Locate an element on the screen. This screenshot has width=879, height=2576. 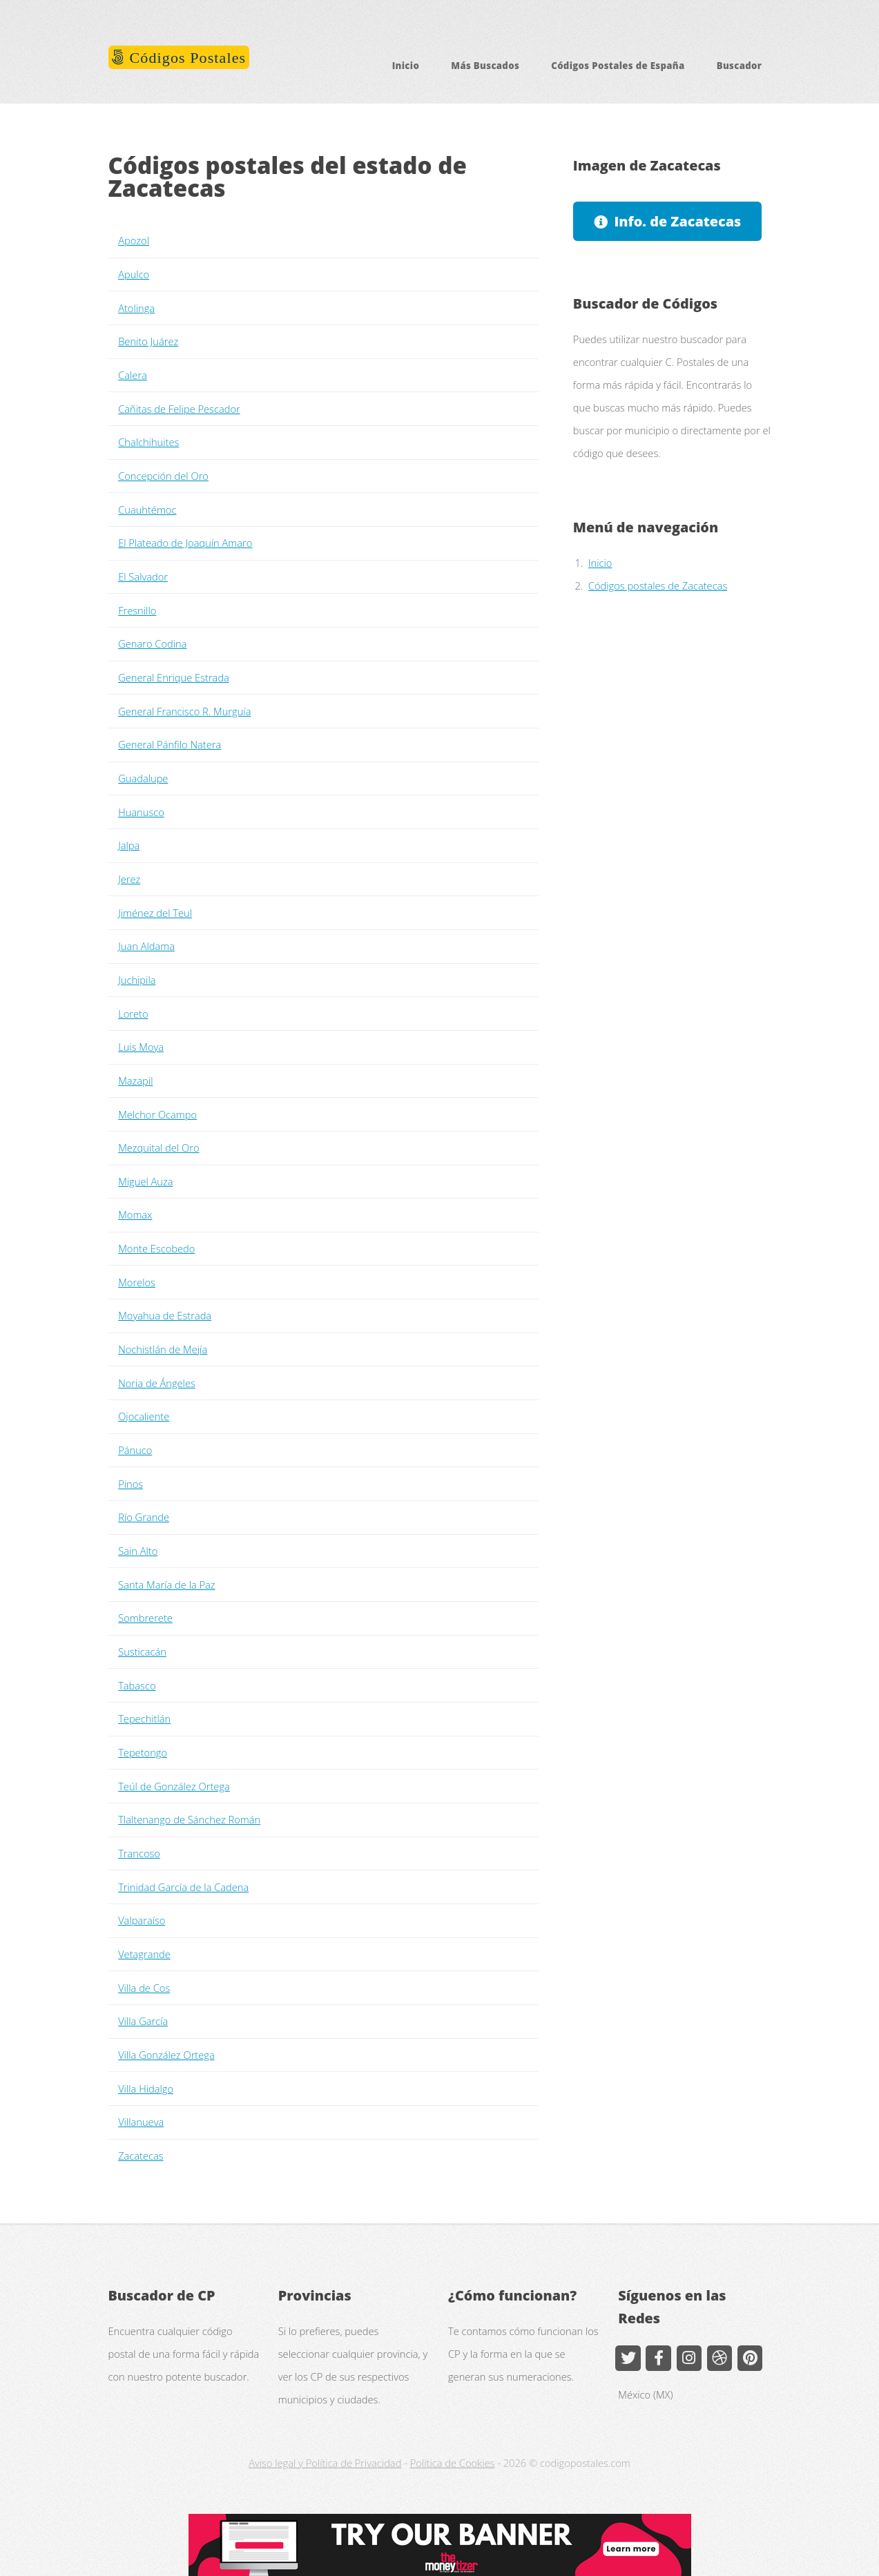
Valparaíso is located at coordinates (141, 1920).